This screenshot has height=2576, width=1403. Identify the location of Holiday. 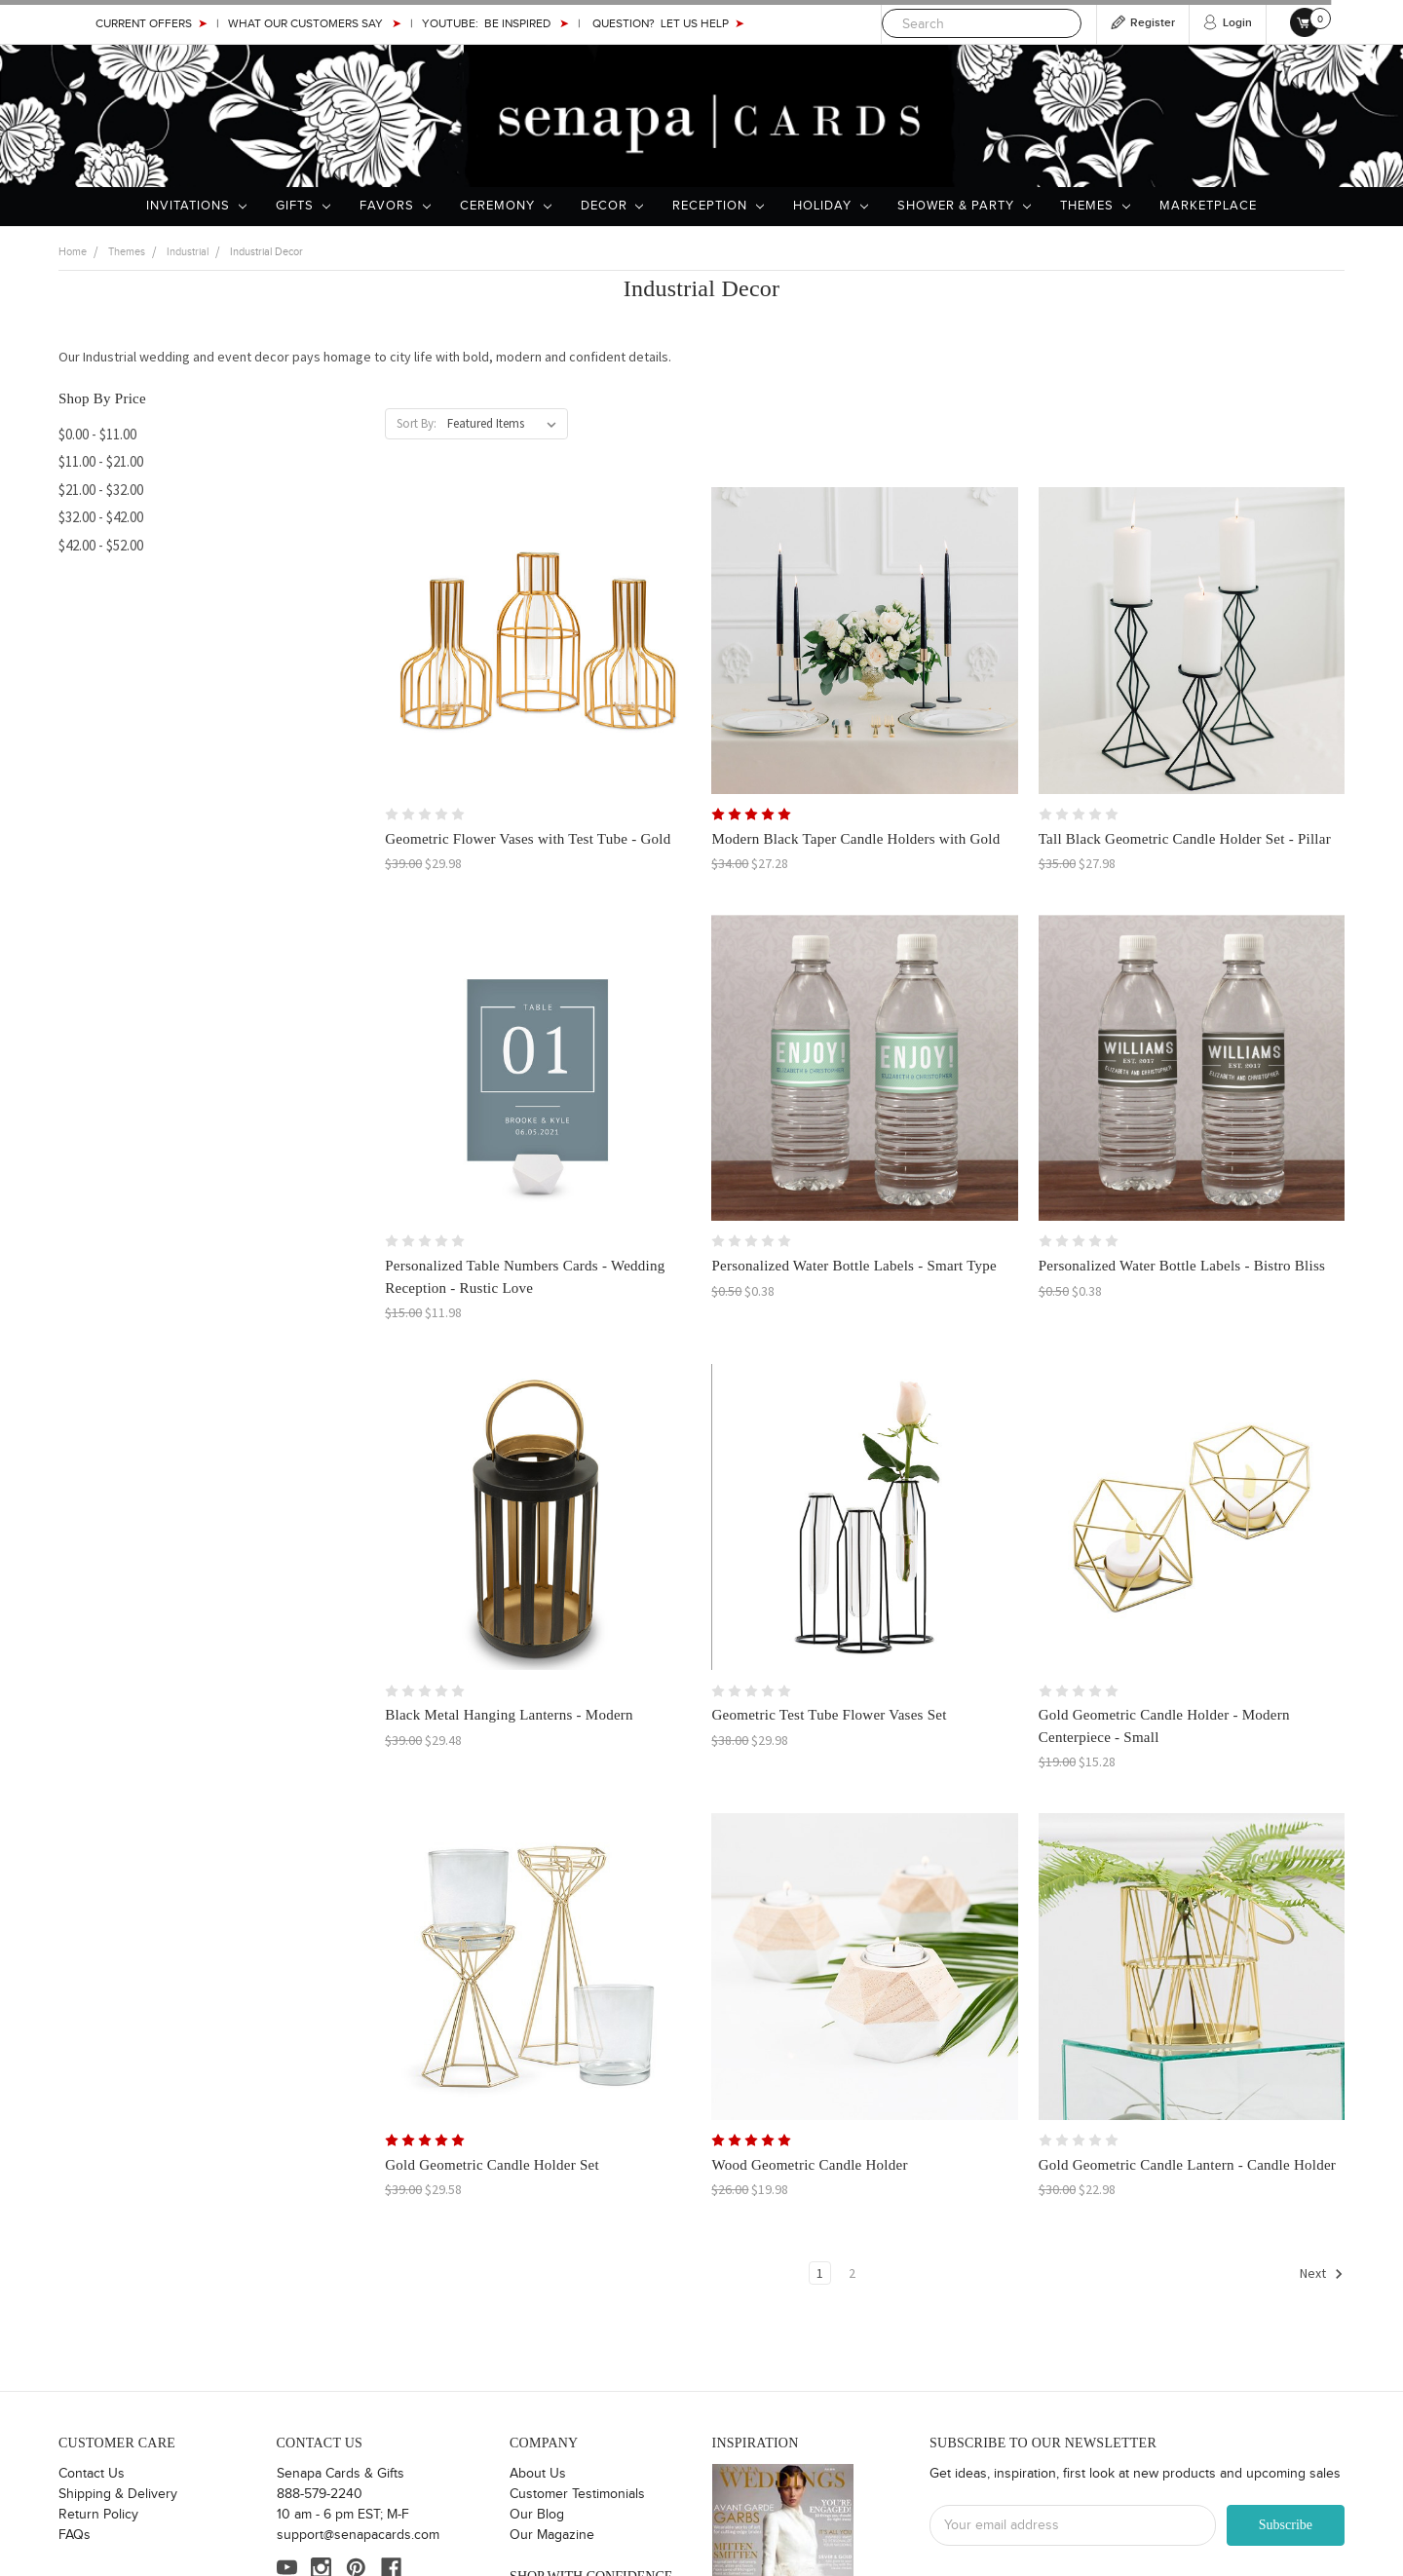
(830, 205).